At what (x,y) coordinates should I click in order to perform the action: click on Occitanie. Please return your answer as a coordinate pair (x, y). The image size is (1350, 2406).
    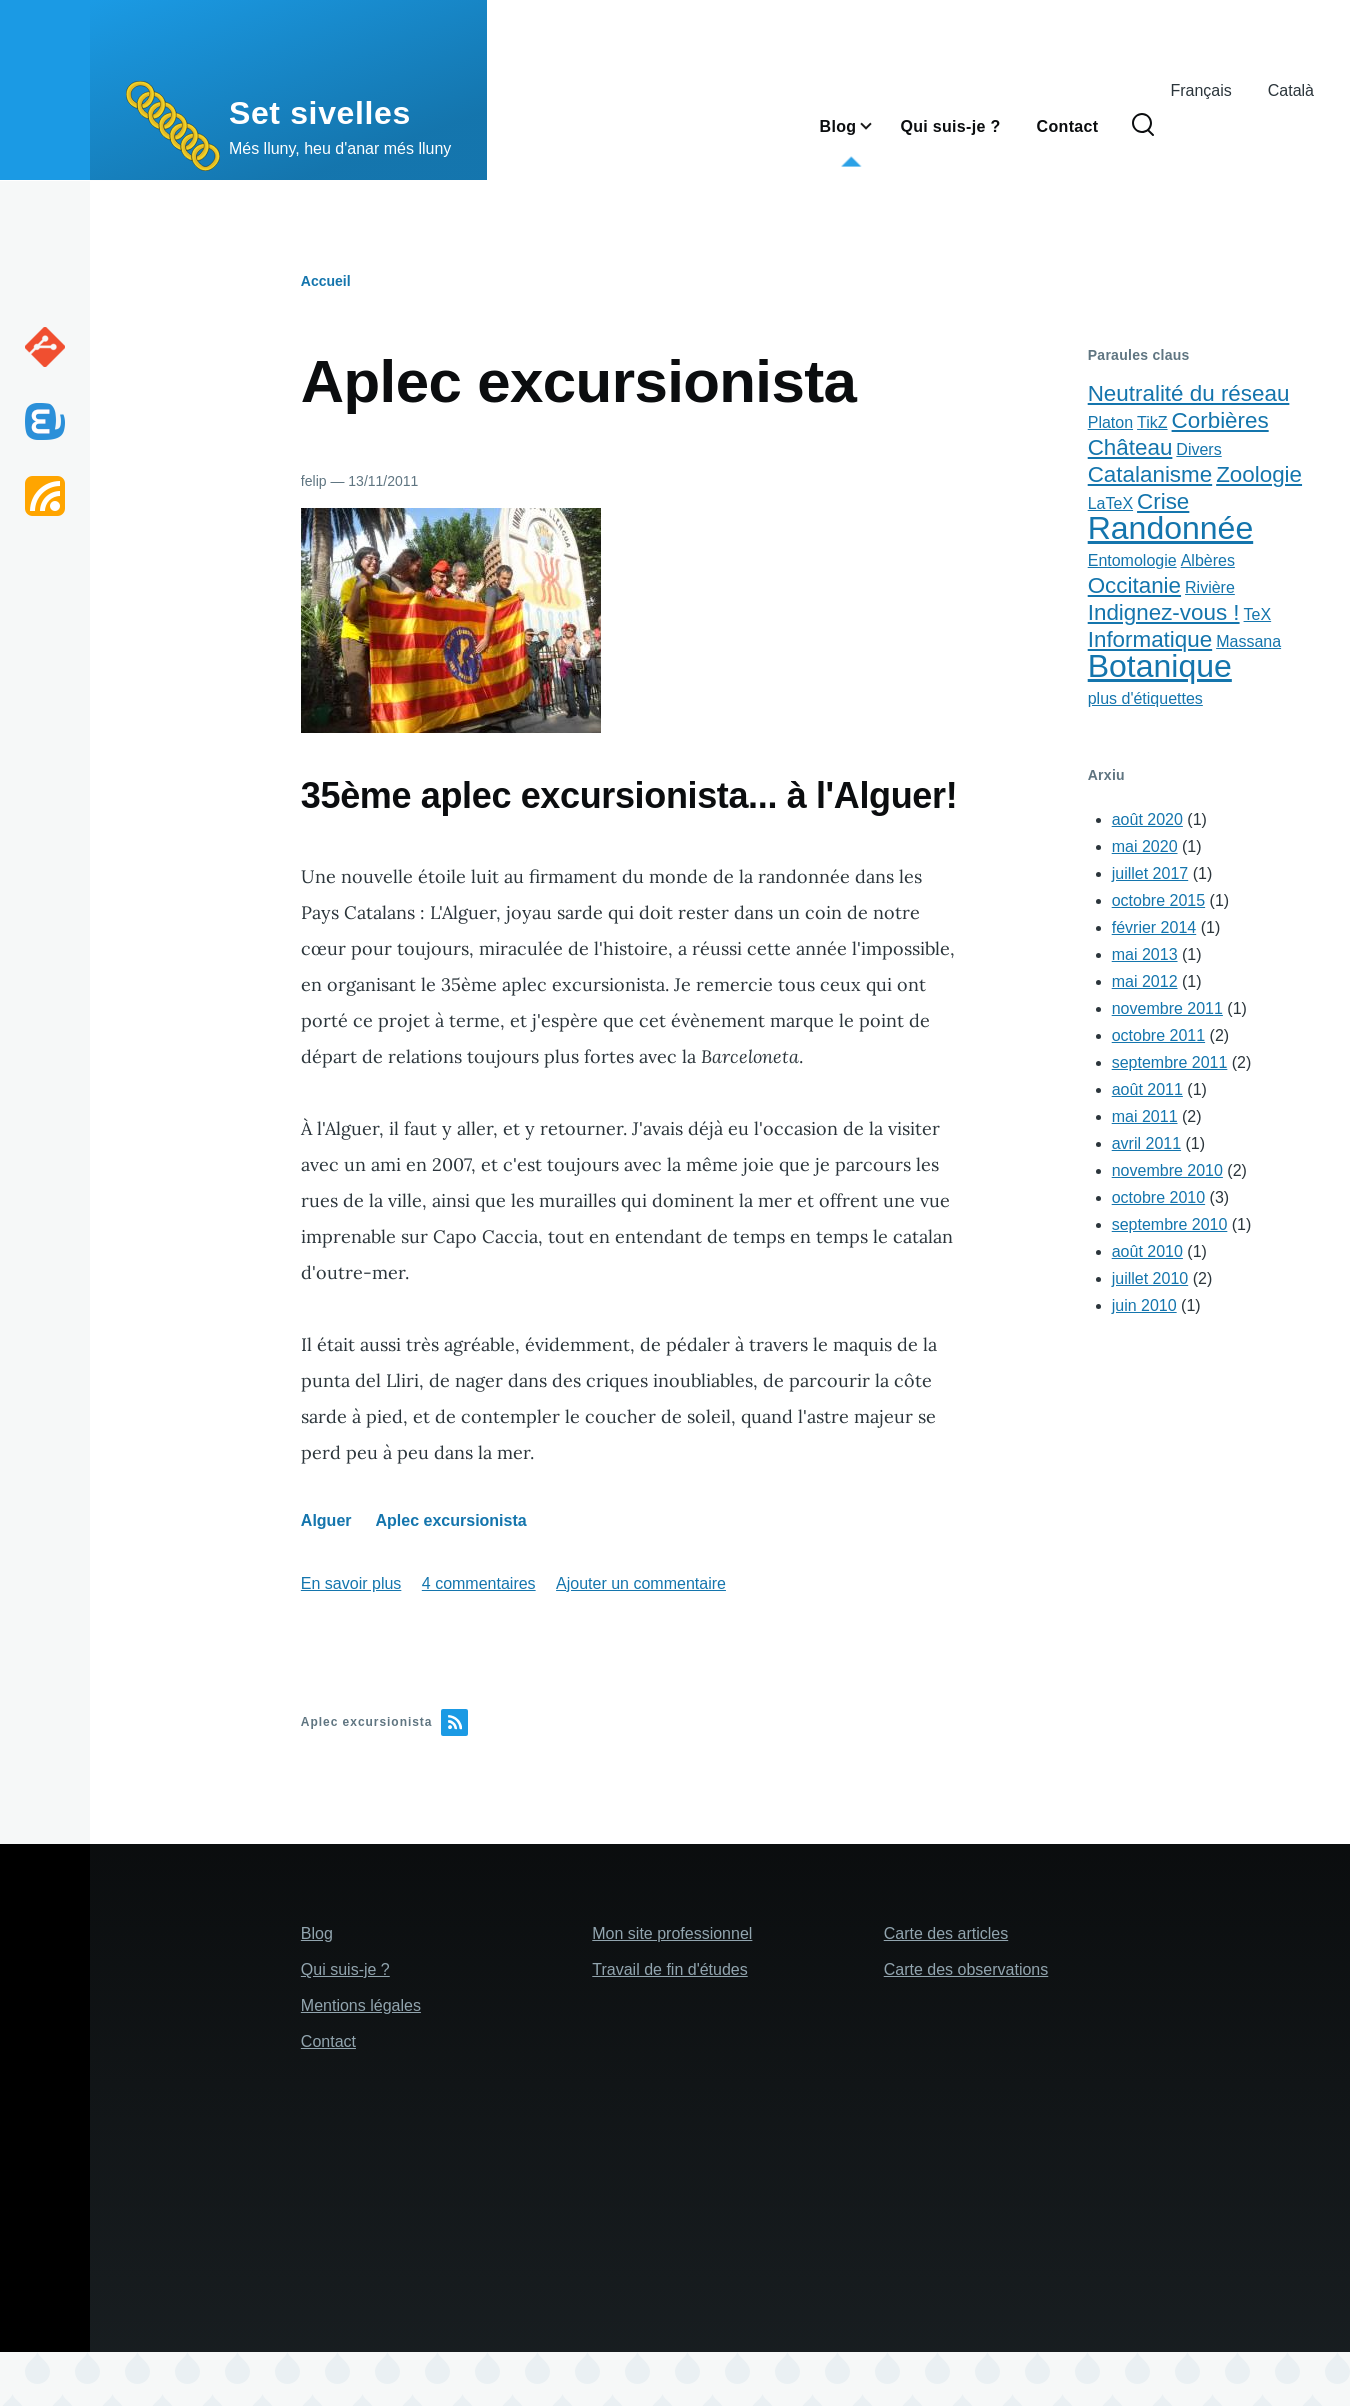
    Looking at the image, I should click on (1134, 585).